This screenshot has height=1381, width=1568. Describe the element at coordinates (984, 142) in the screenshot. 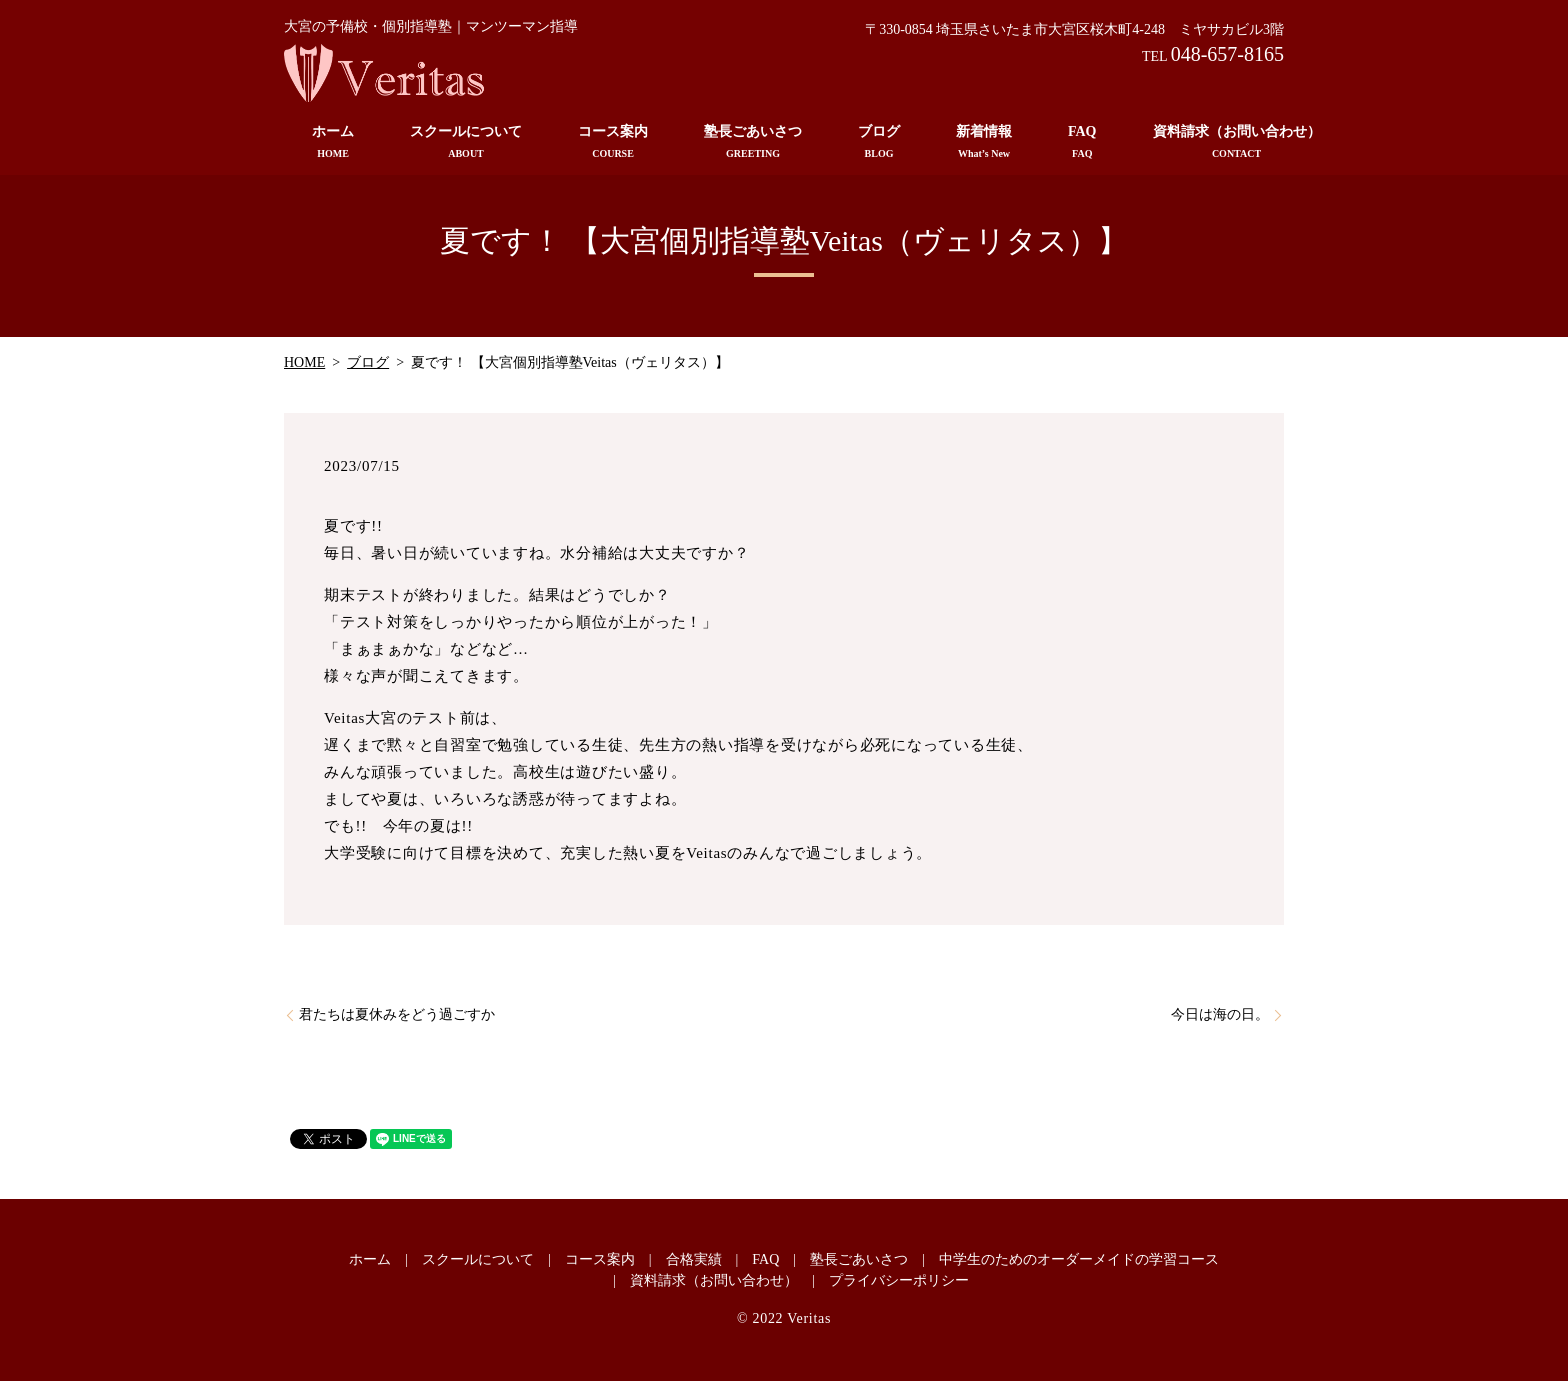

I see `新着情報` at that location.